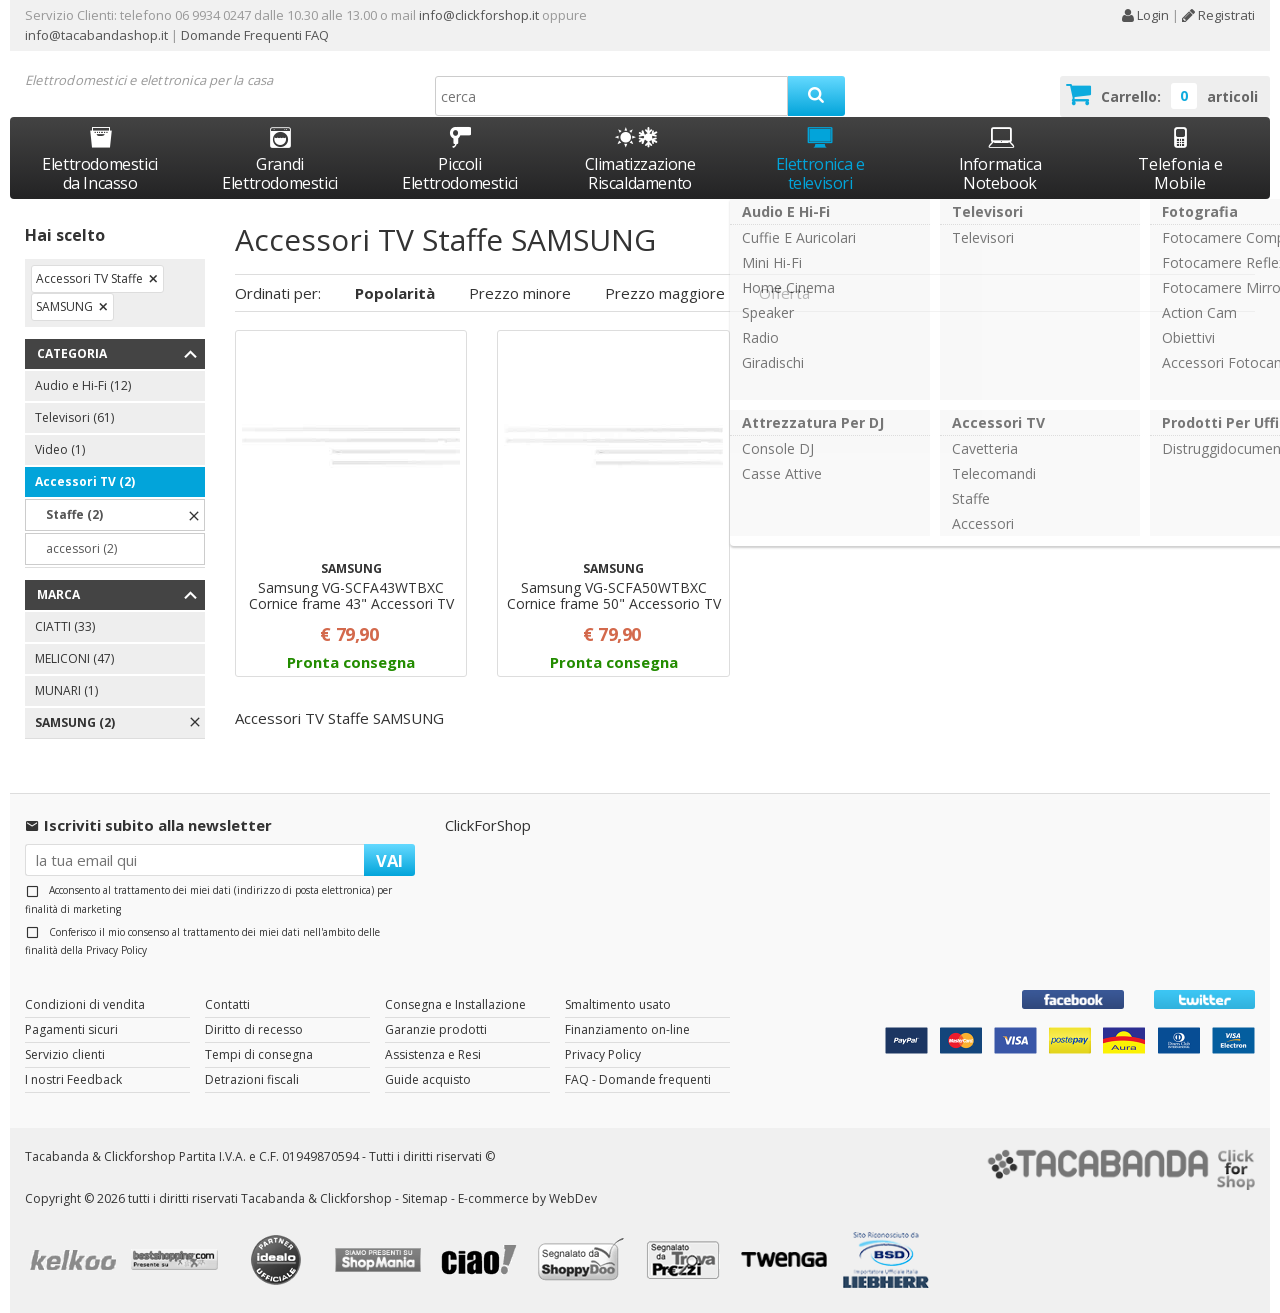 Image resolution: width=1280 pixels, height=1313 pixels. I want to click on Condizioni di vendita, so click(85, 1004).